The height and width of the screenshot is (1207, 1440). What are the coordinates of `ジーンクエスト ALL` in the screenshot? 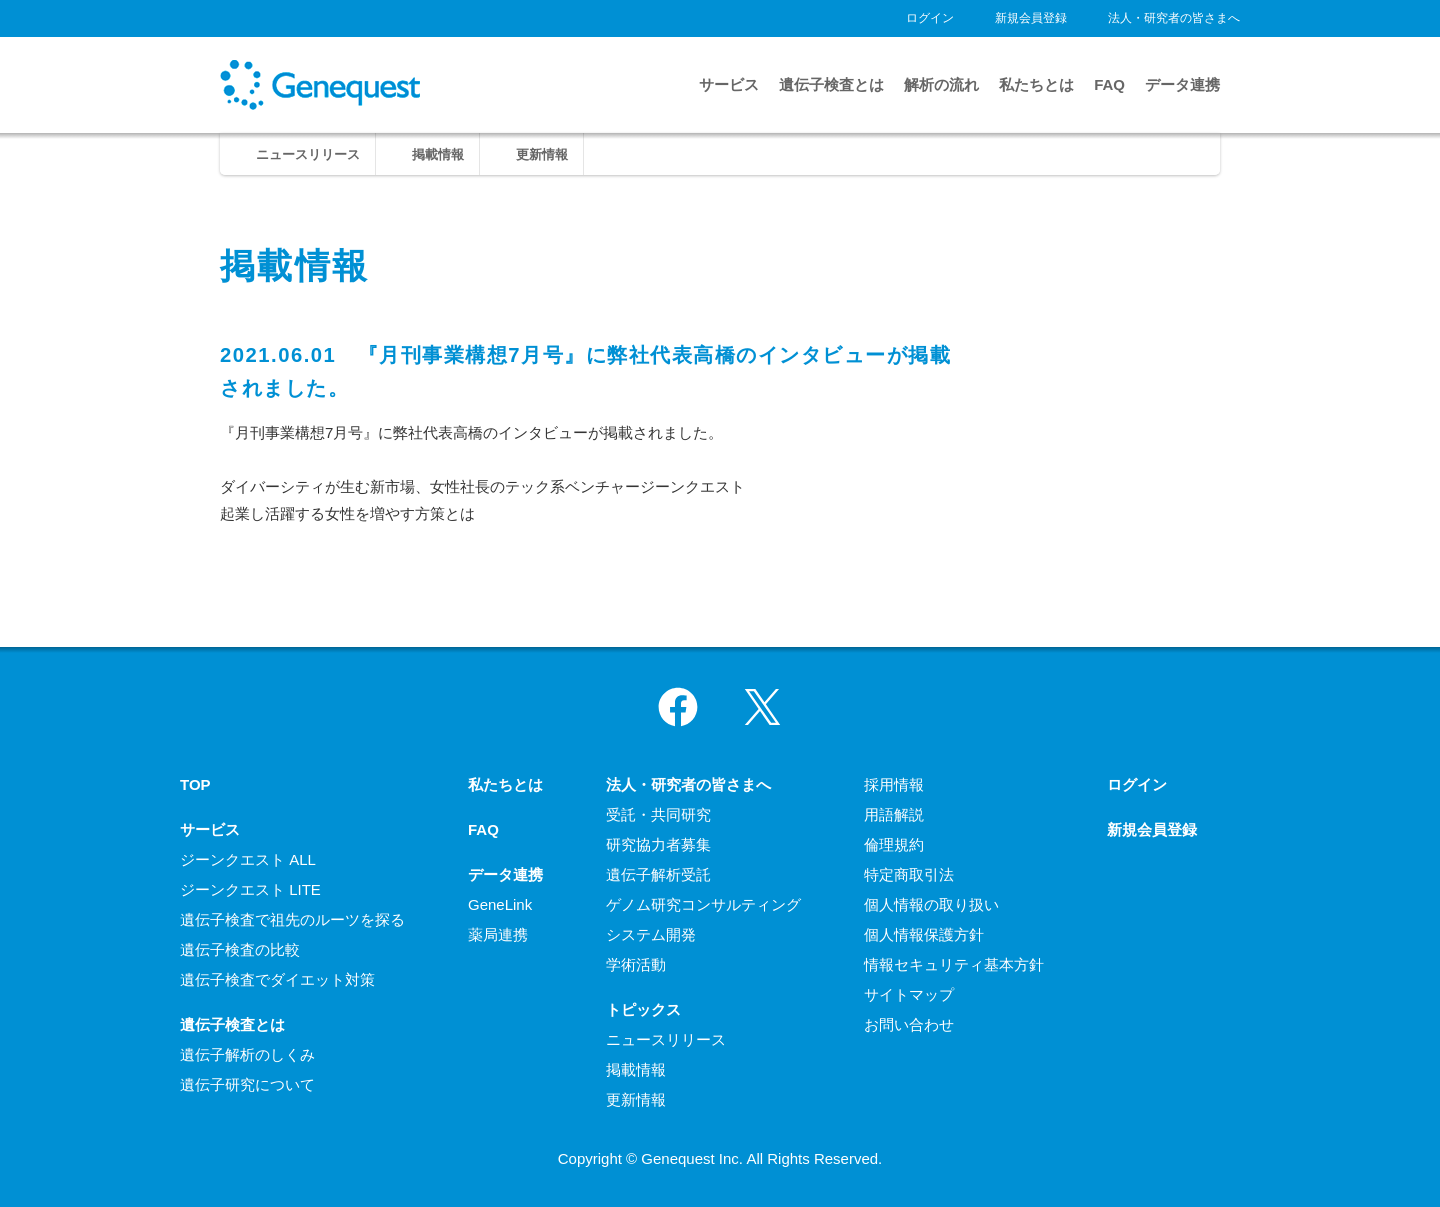 It's located at (248, 859).